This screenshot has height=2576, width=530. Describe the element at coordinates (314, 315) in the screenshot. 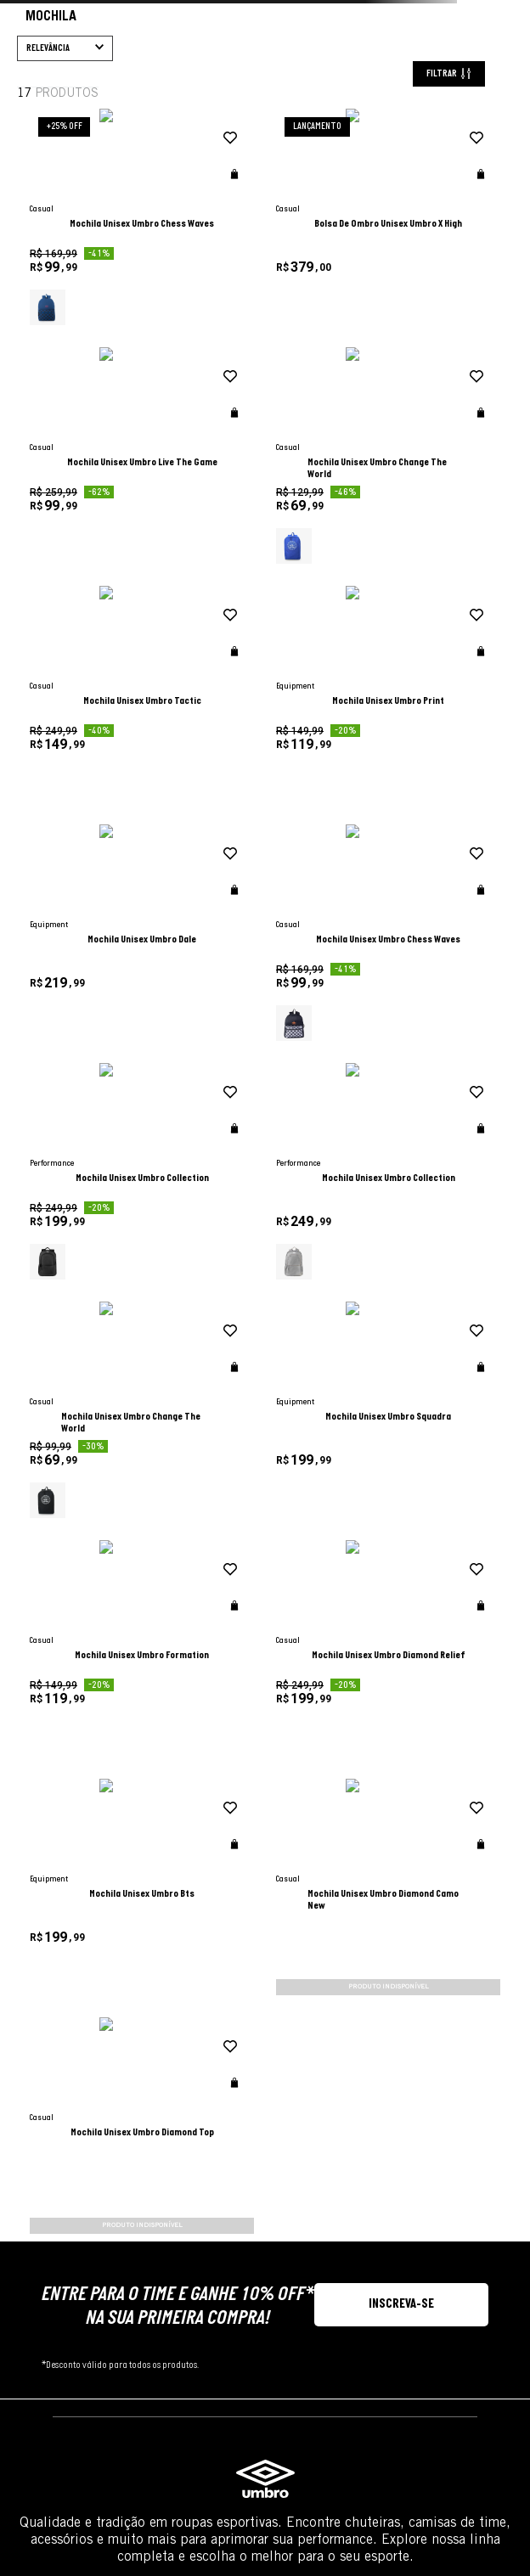

I see `[Bolsa De Ombro Unisex Umbro X High]` at that location.